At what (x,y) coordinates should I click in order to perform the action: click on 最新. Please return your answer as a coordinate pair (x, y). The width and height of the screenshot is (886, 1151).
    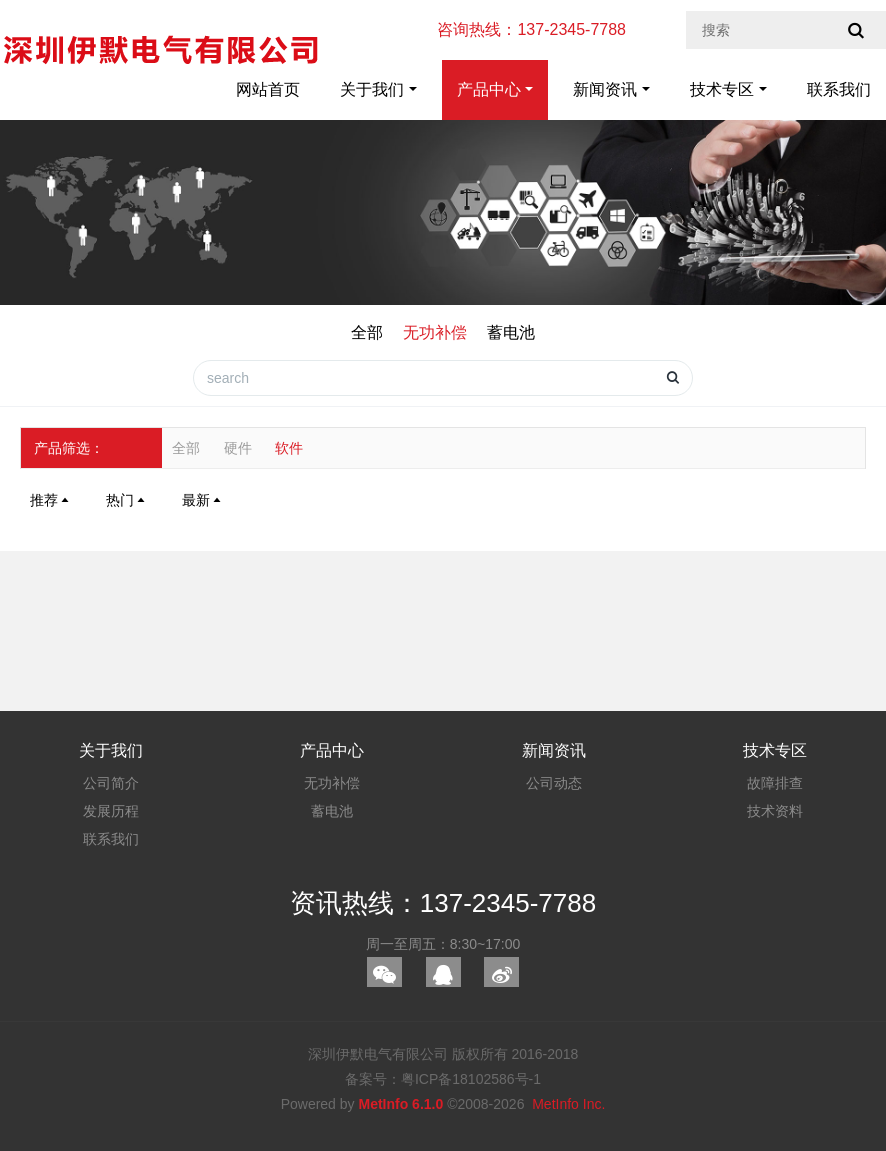
    Looking at the image, I should click on (203, 500).